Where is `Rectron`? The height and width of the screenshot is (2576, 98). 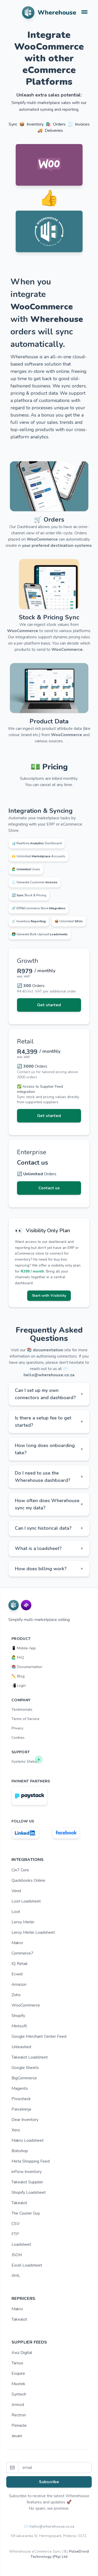
Rectron is located at coordinates (18, 2415).